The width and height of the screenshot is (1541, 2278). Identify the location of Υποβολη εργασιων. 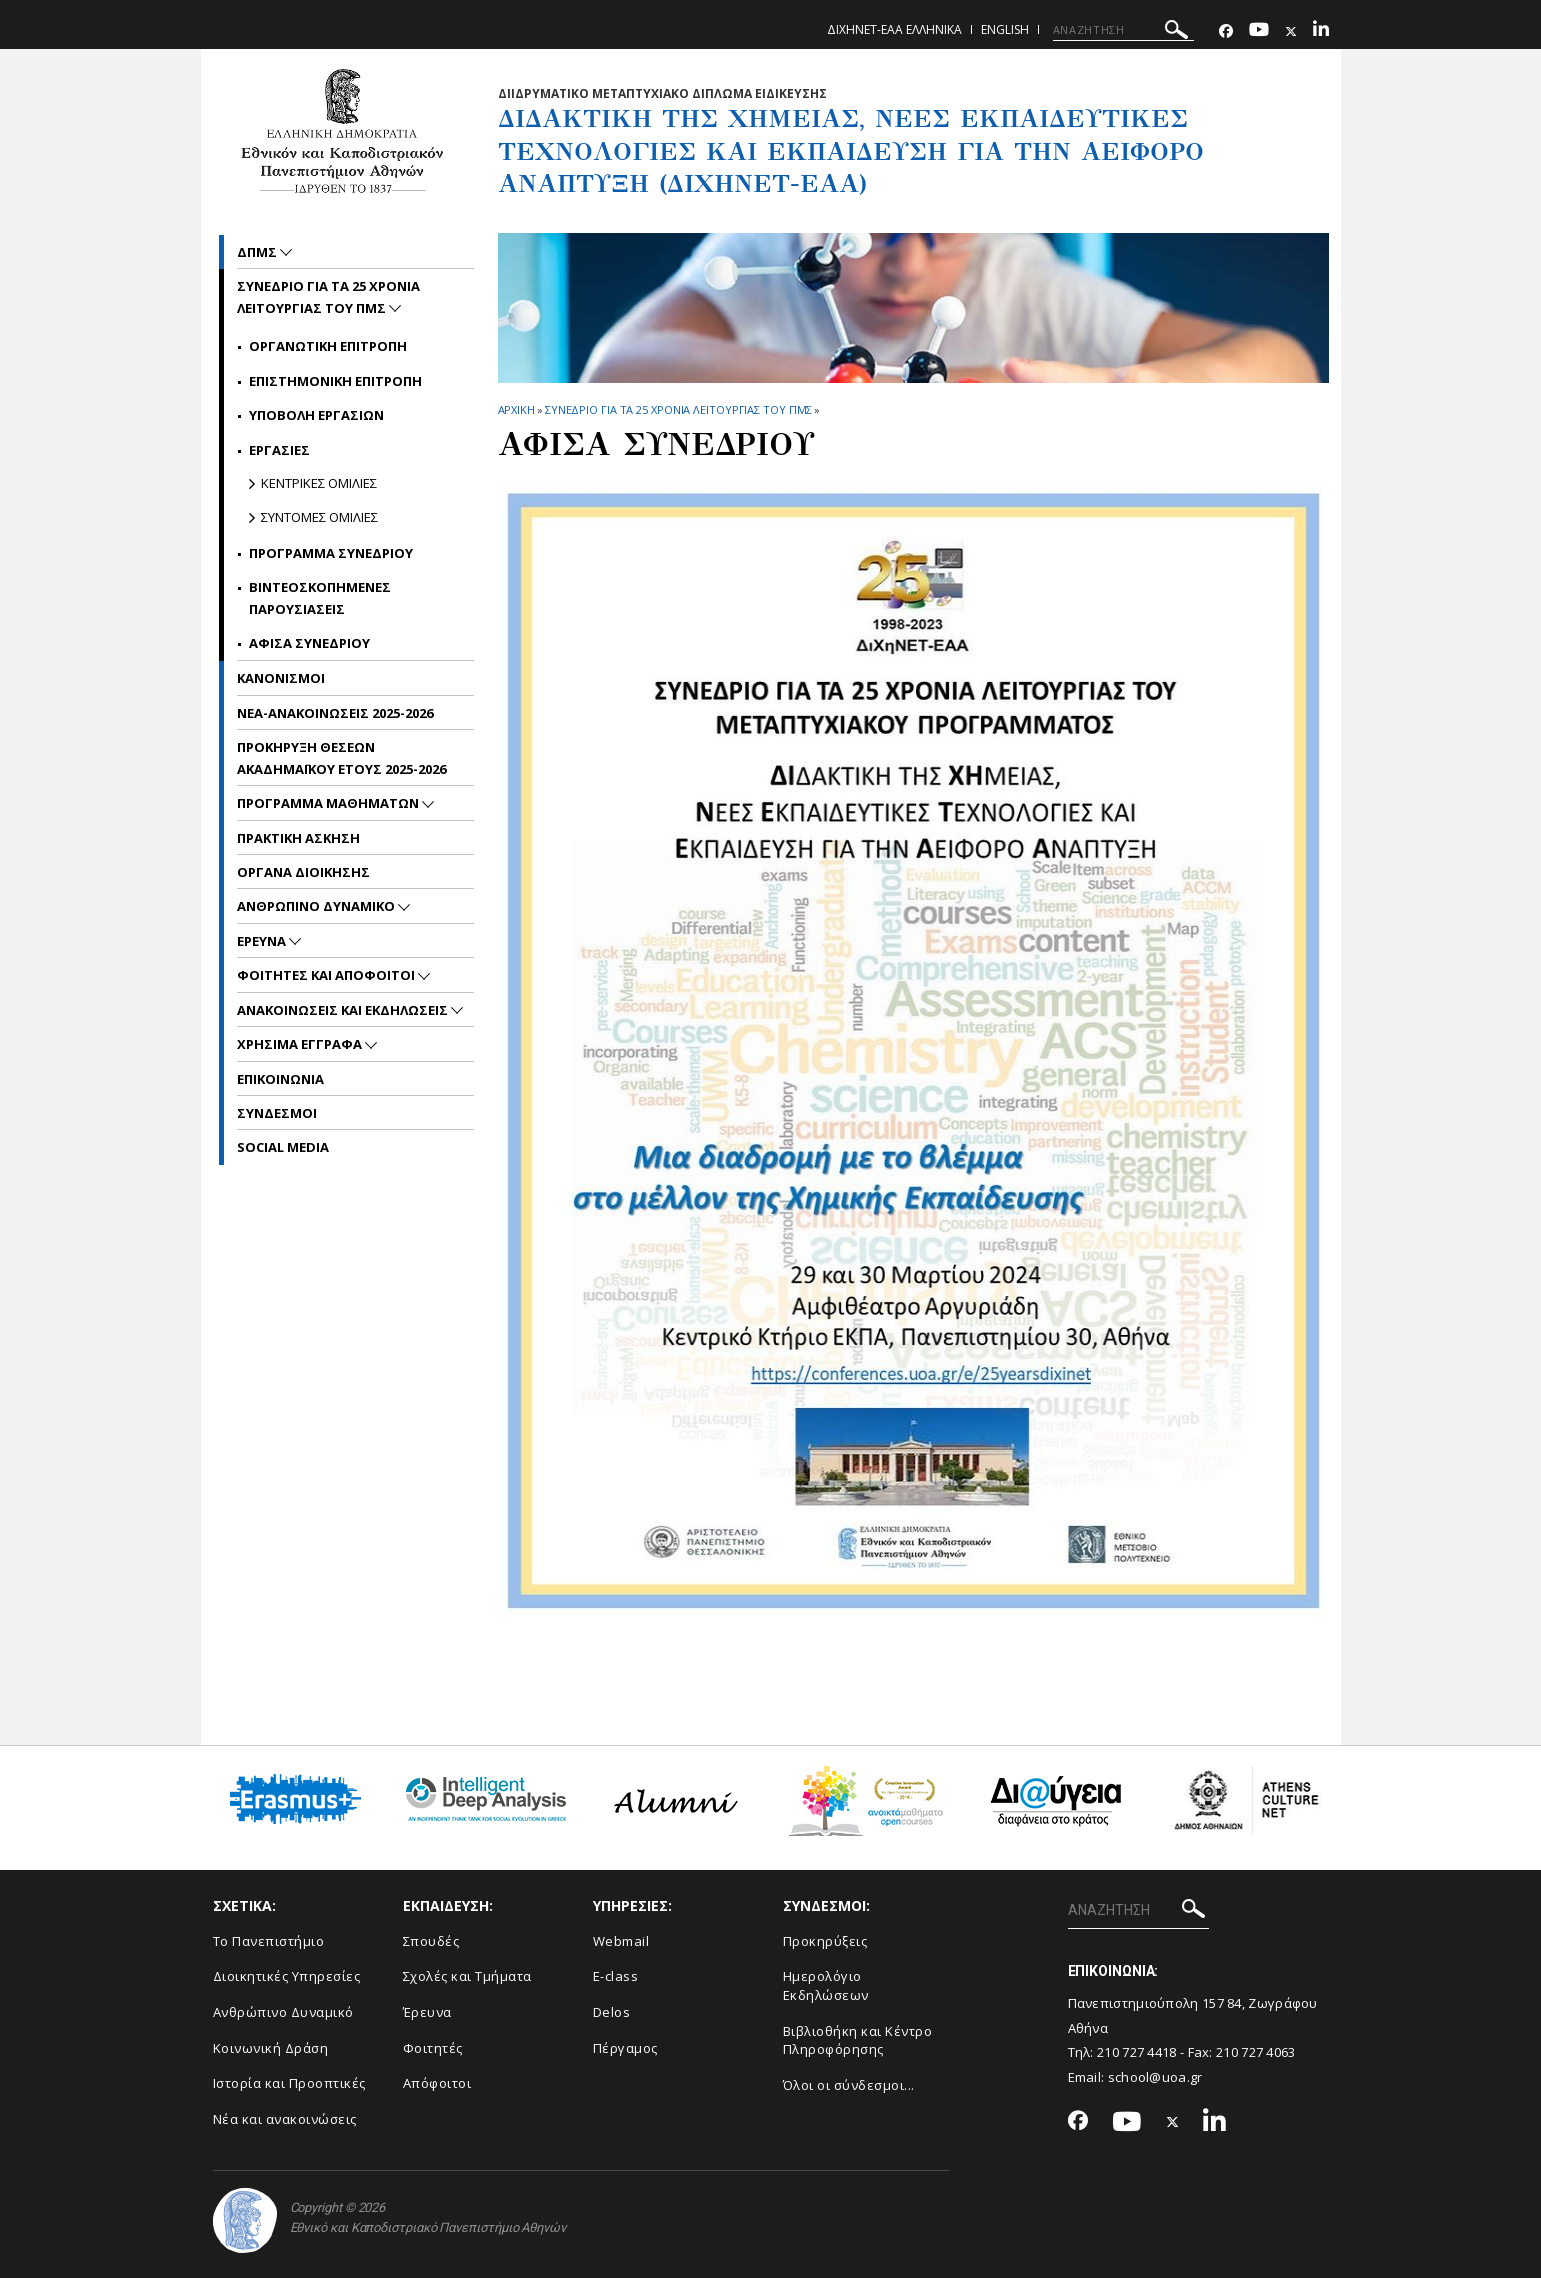
(316, 415).